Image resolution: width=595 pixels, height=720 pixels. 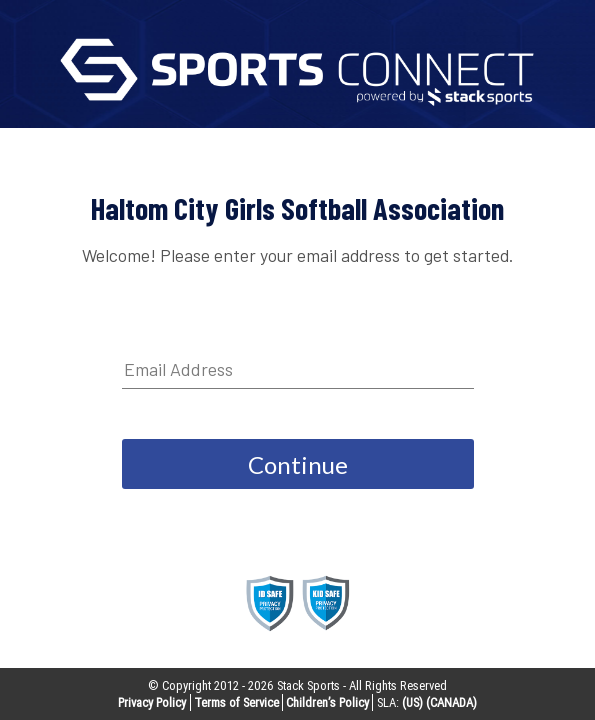 I want to click on Children’s Policy, so click(x=327, y=702).